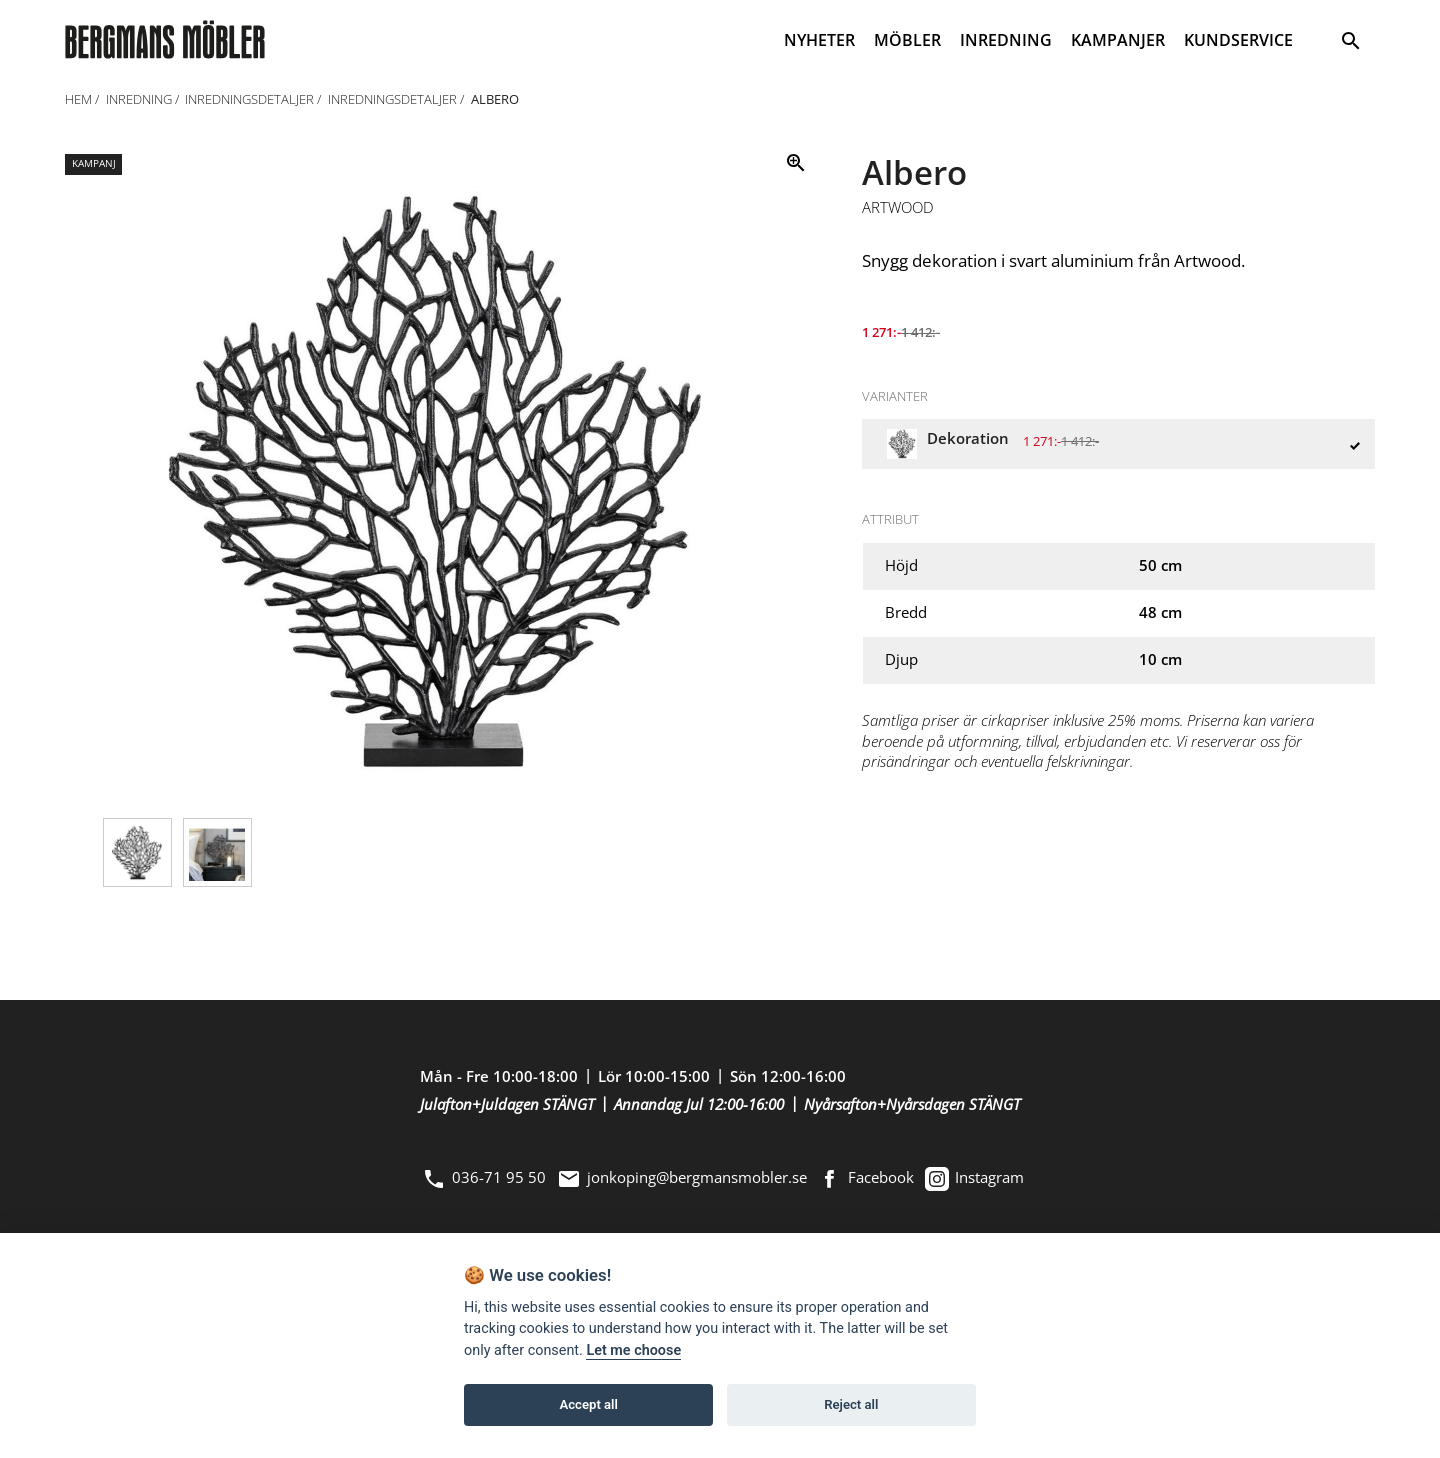 The width and height of the screenshot is (1440, 1458). What do you see at coordinates (589, 1404) in the screenshot?
I see `Accept all` at bounding box center [589, 1404].